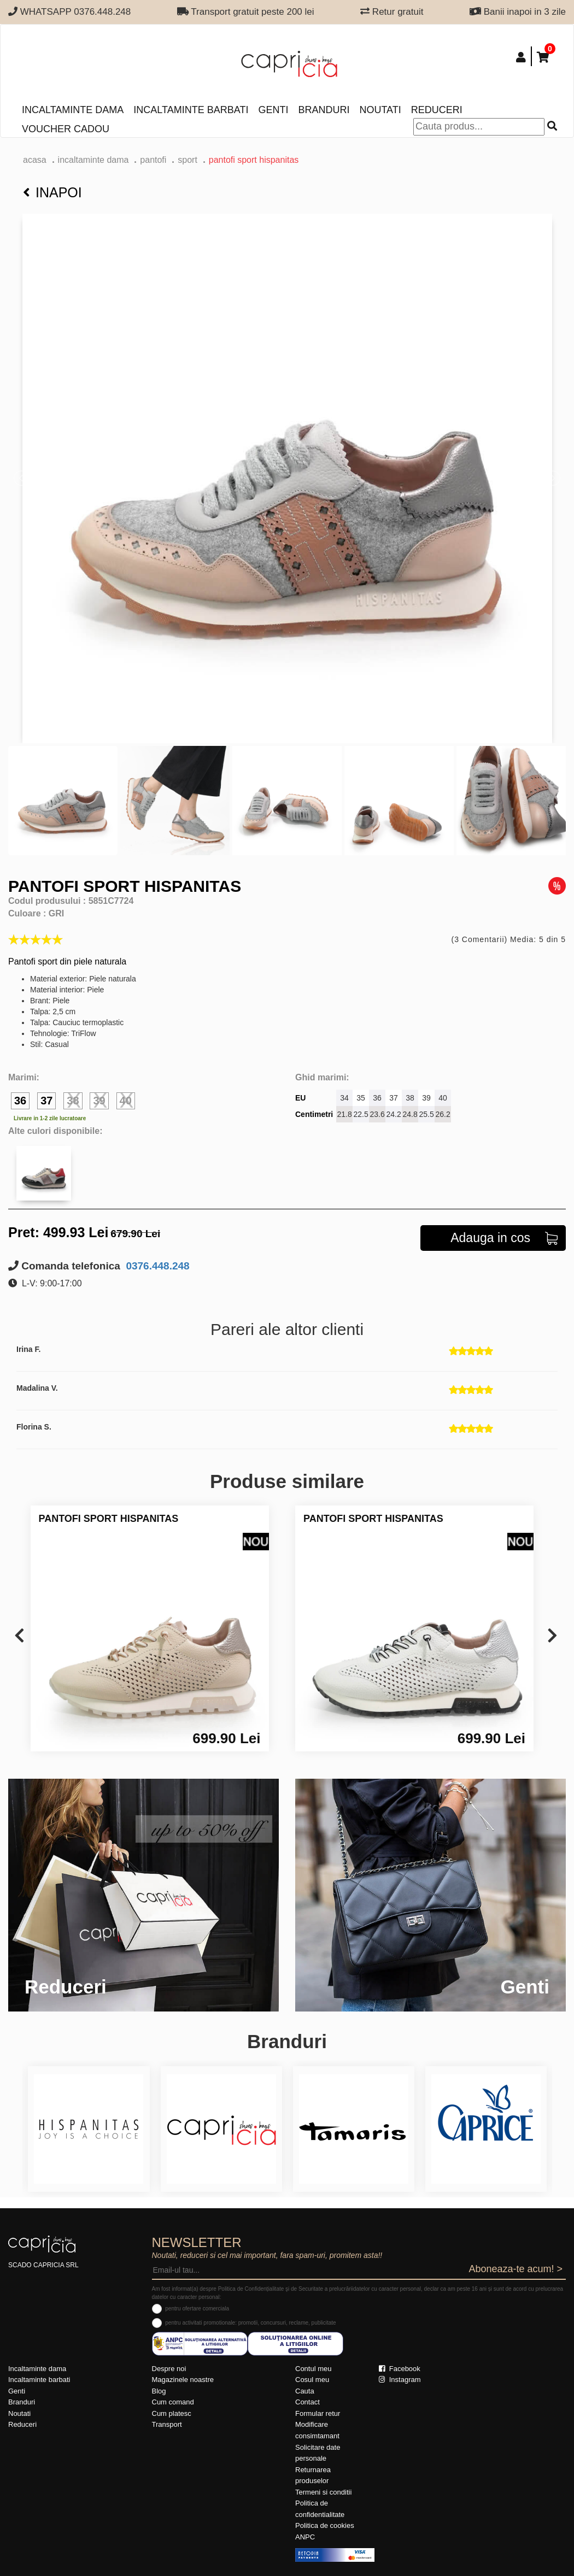 The height and width of the screenshot is (2576, 574). Describe the element at coordinates (190, 109) in the screenshot. I see `Incaltaminte barbati` at that location.